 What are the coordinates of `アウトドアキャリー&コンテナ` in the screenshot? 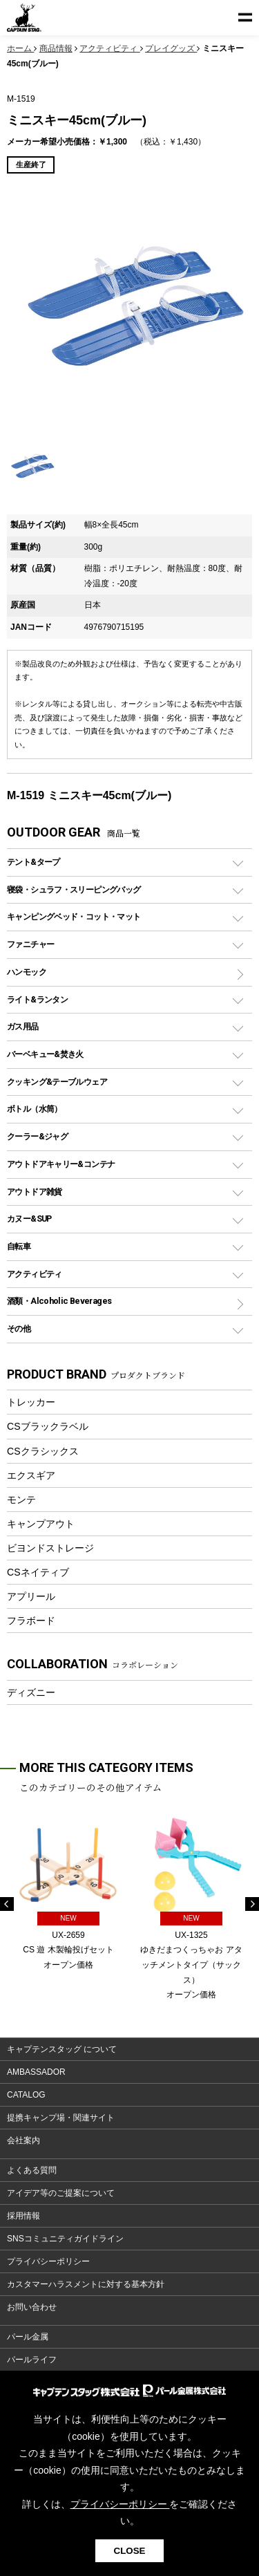 It's located at (61, 1164).